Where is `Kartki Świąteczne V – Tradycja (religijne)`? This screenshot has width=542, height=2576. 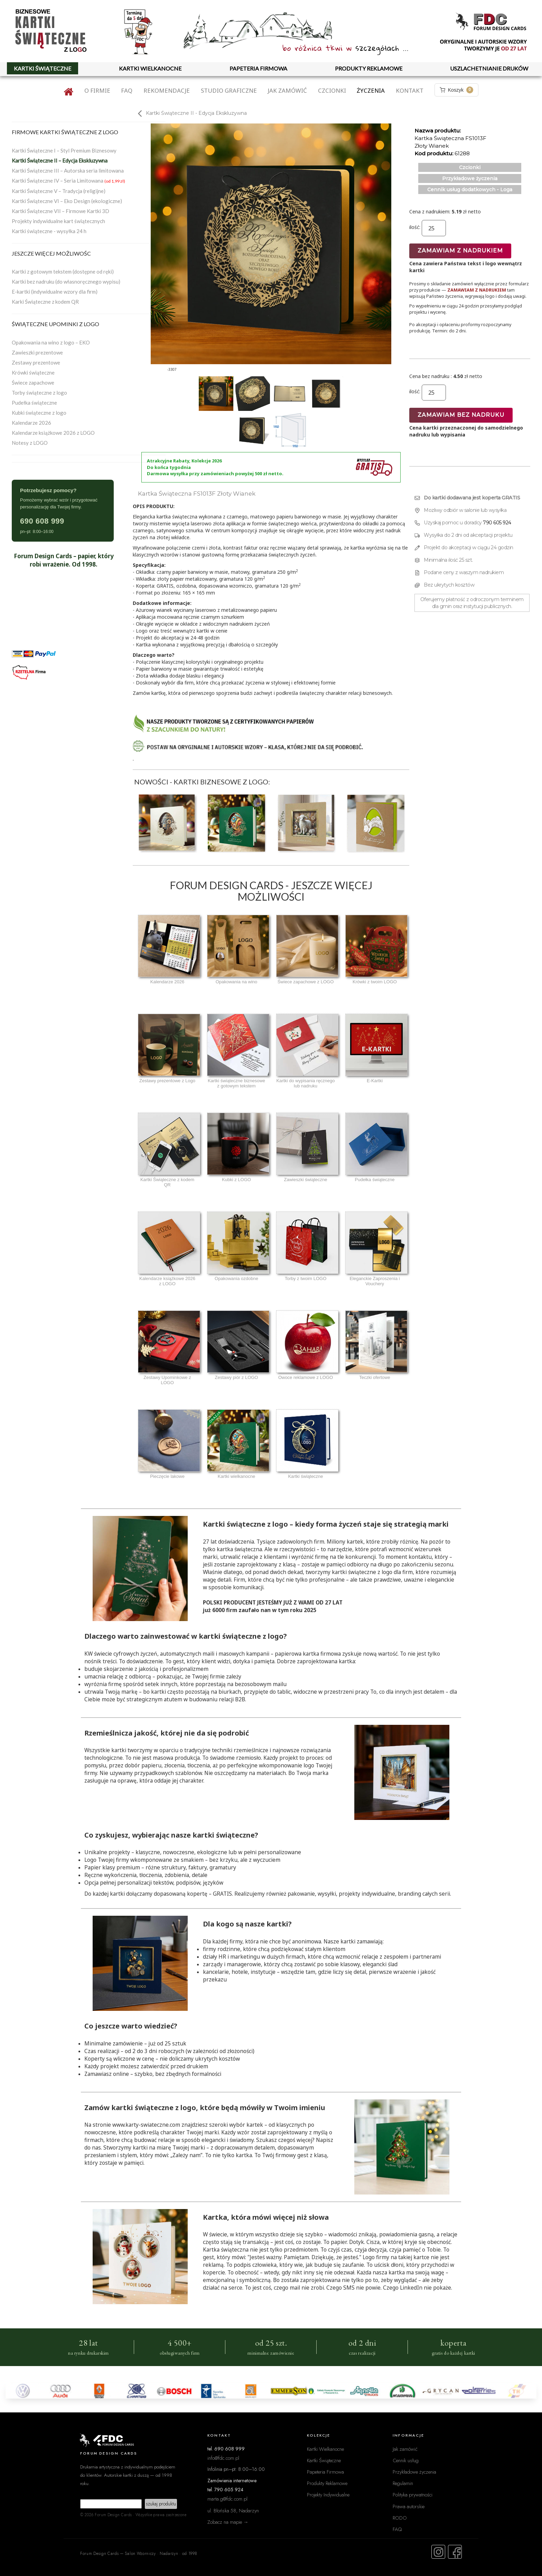 Kartki Świąteczne V – Tradycja (religijne) is located at coordinates (58, 191).